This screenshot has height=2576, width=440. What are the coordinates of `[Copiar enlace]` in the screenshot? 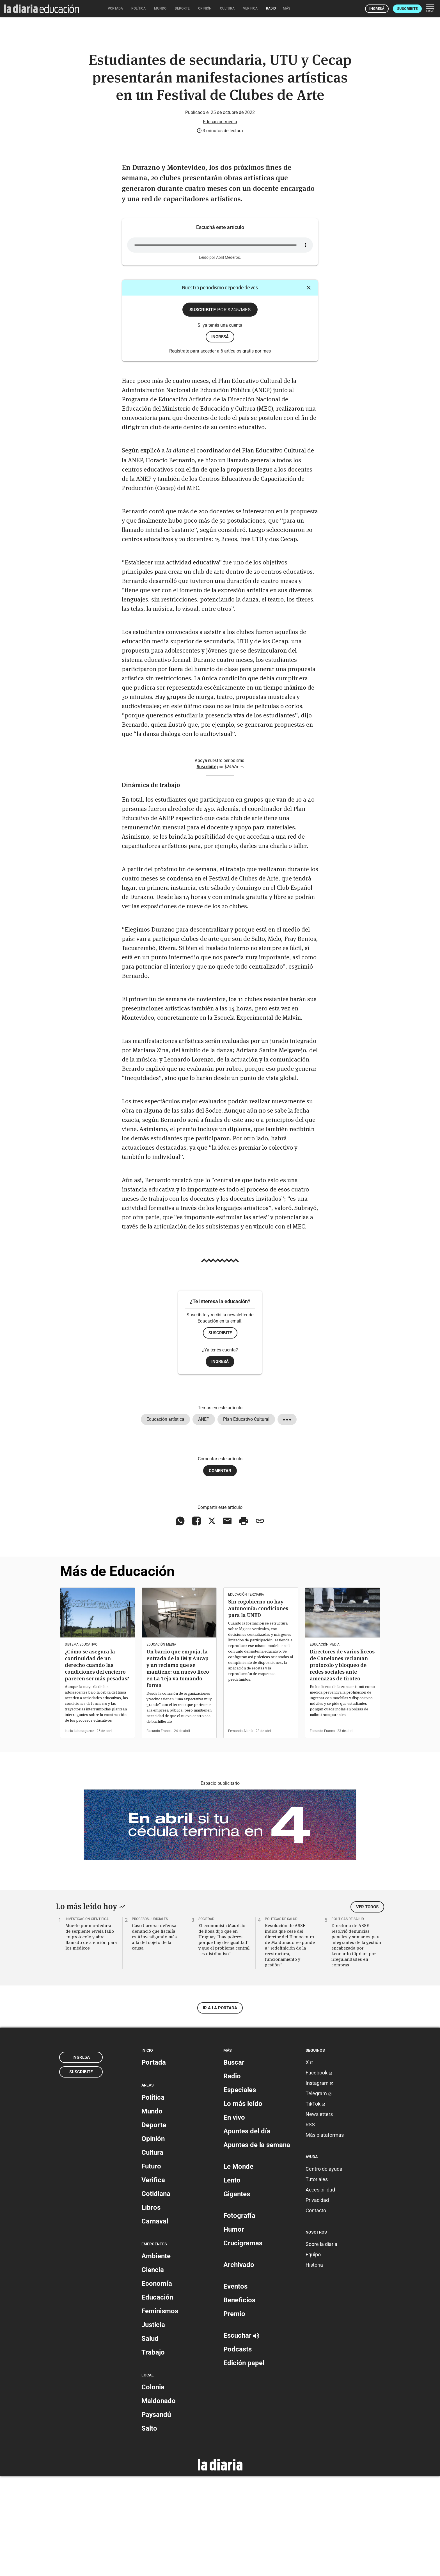 It's located at (259, 1620).